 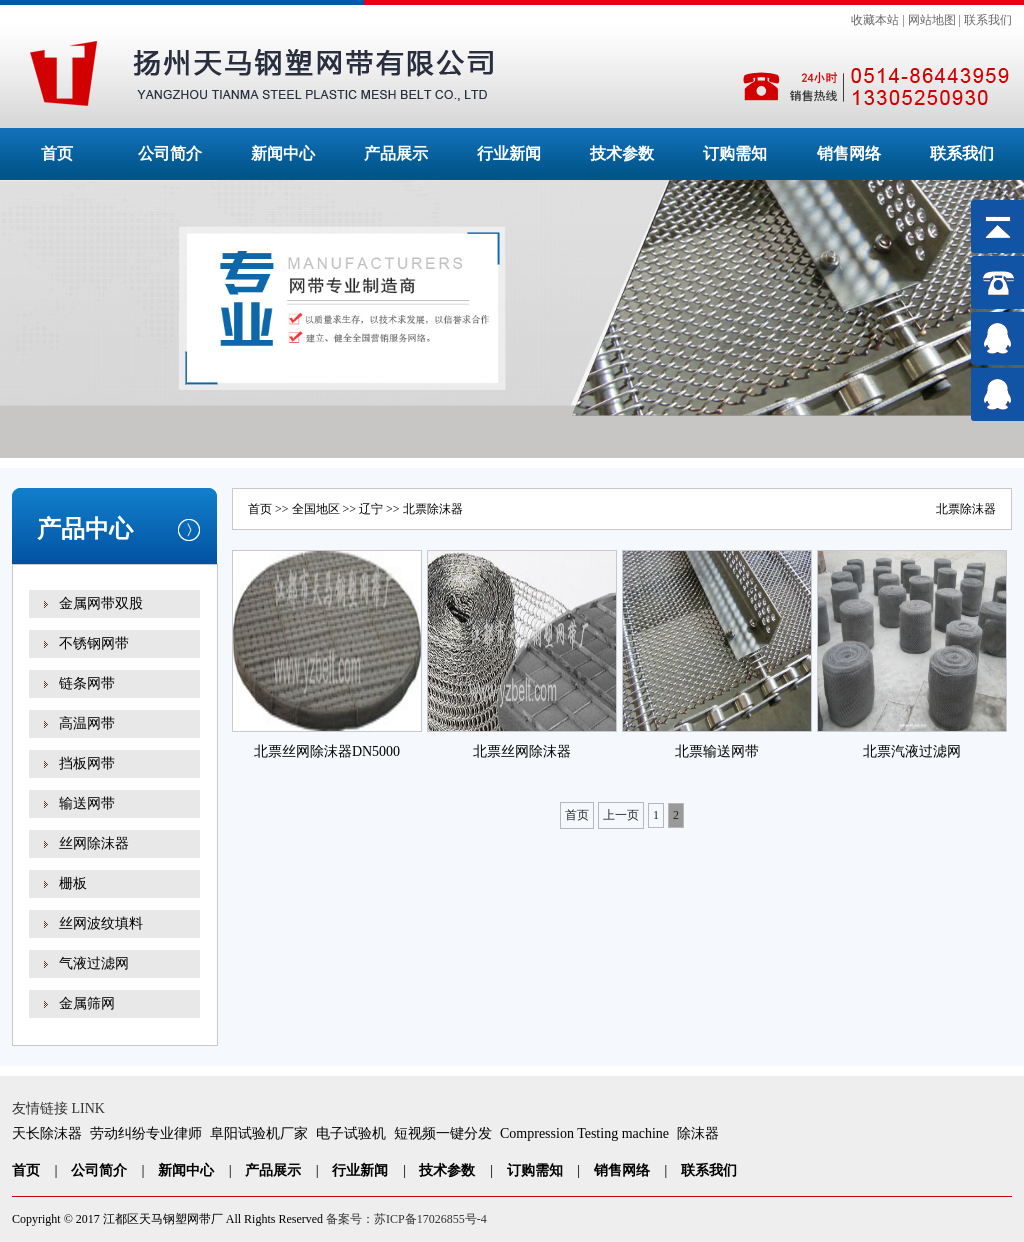 What do you see at coordinates (101, 603) in the screenshot?
I see `金属网带双股` at bounding box center [101, 603].